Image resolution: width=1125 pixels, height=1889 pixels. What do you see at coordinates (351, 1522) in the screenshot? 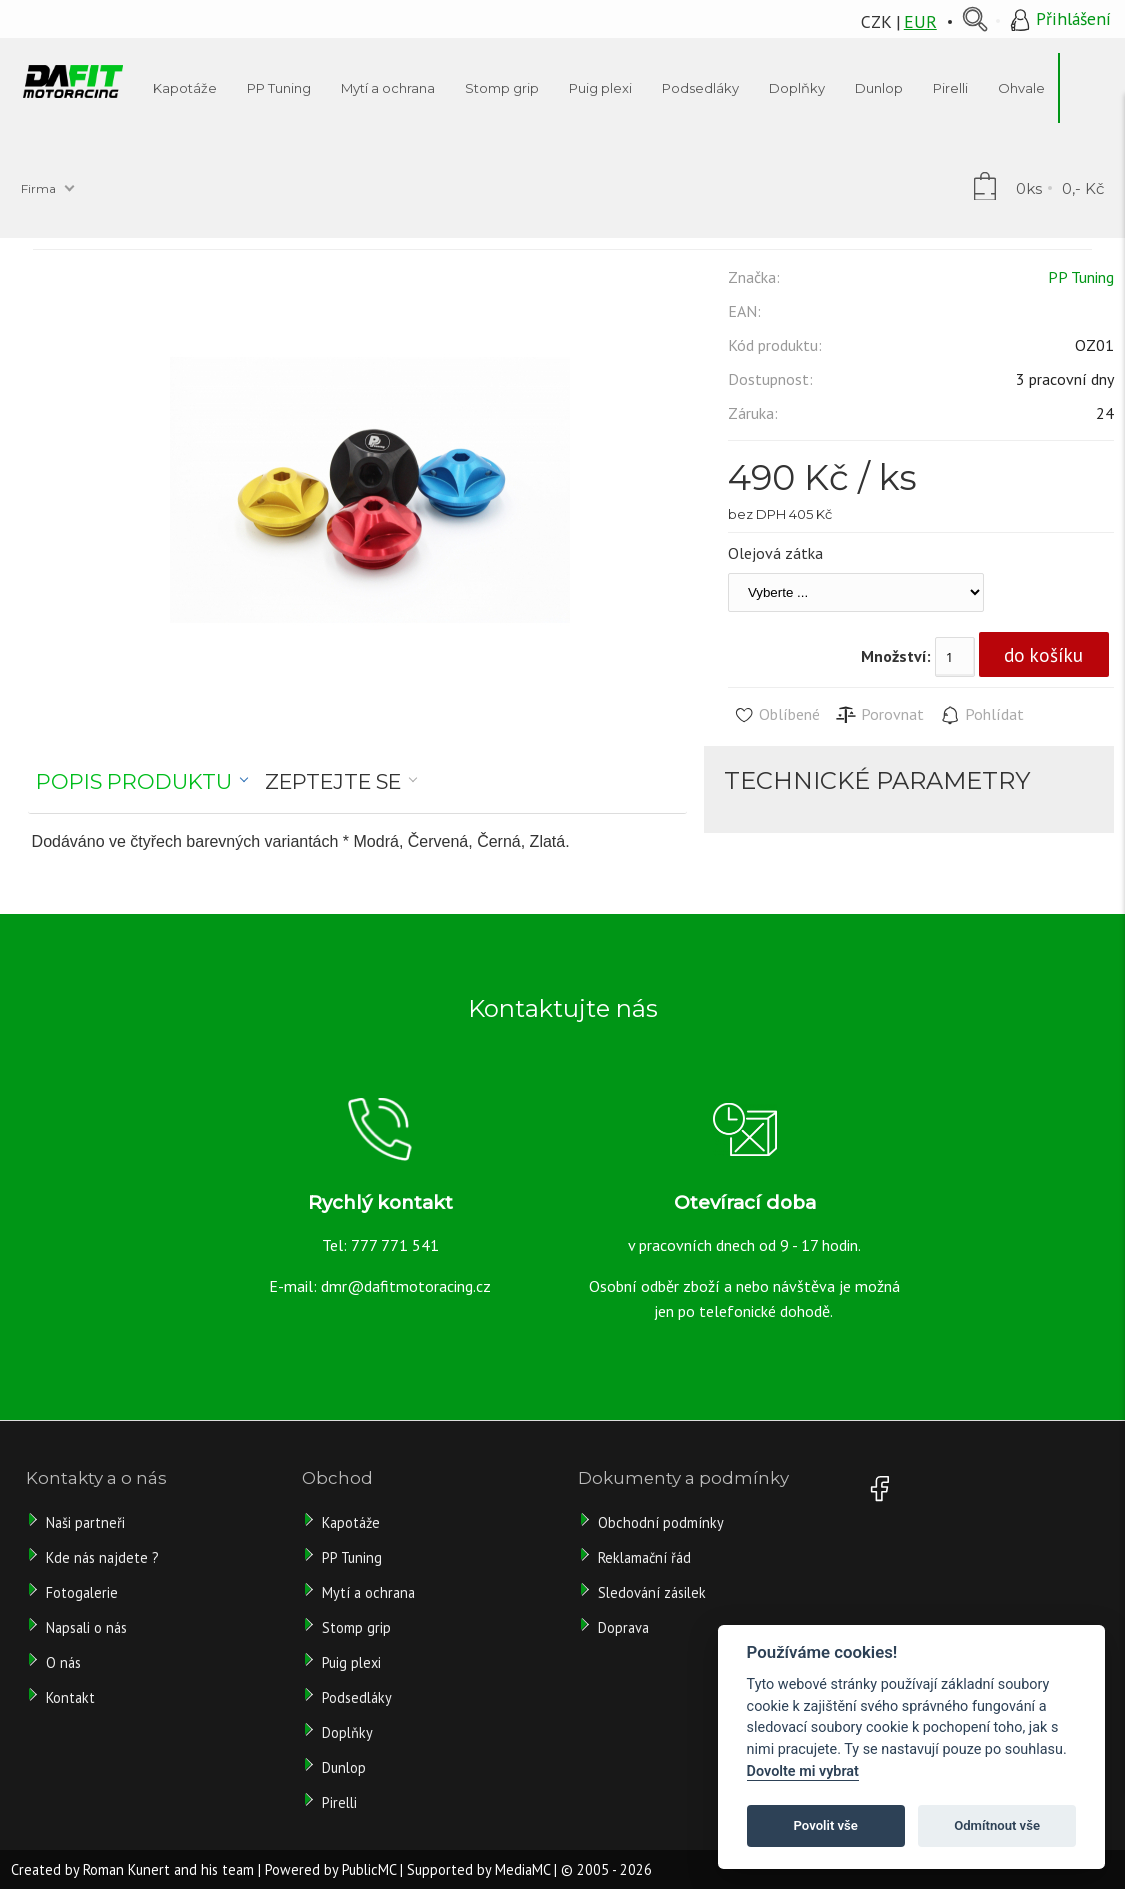
I see `Kapotáže` at bounding box center [351, 1522].